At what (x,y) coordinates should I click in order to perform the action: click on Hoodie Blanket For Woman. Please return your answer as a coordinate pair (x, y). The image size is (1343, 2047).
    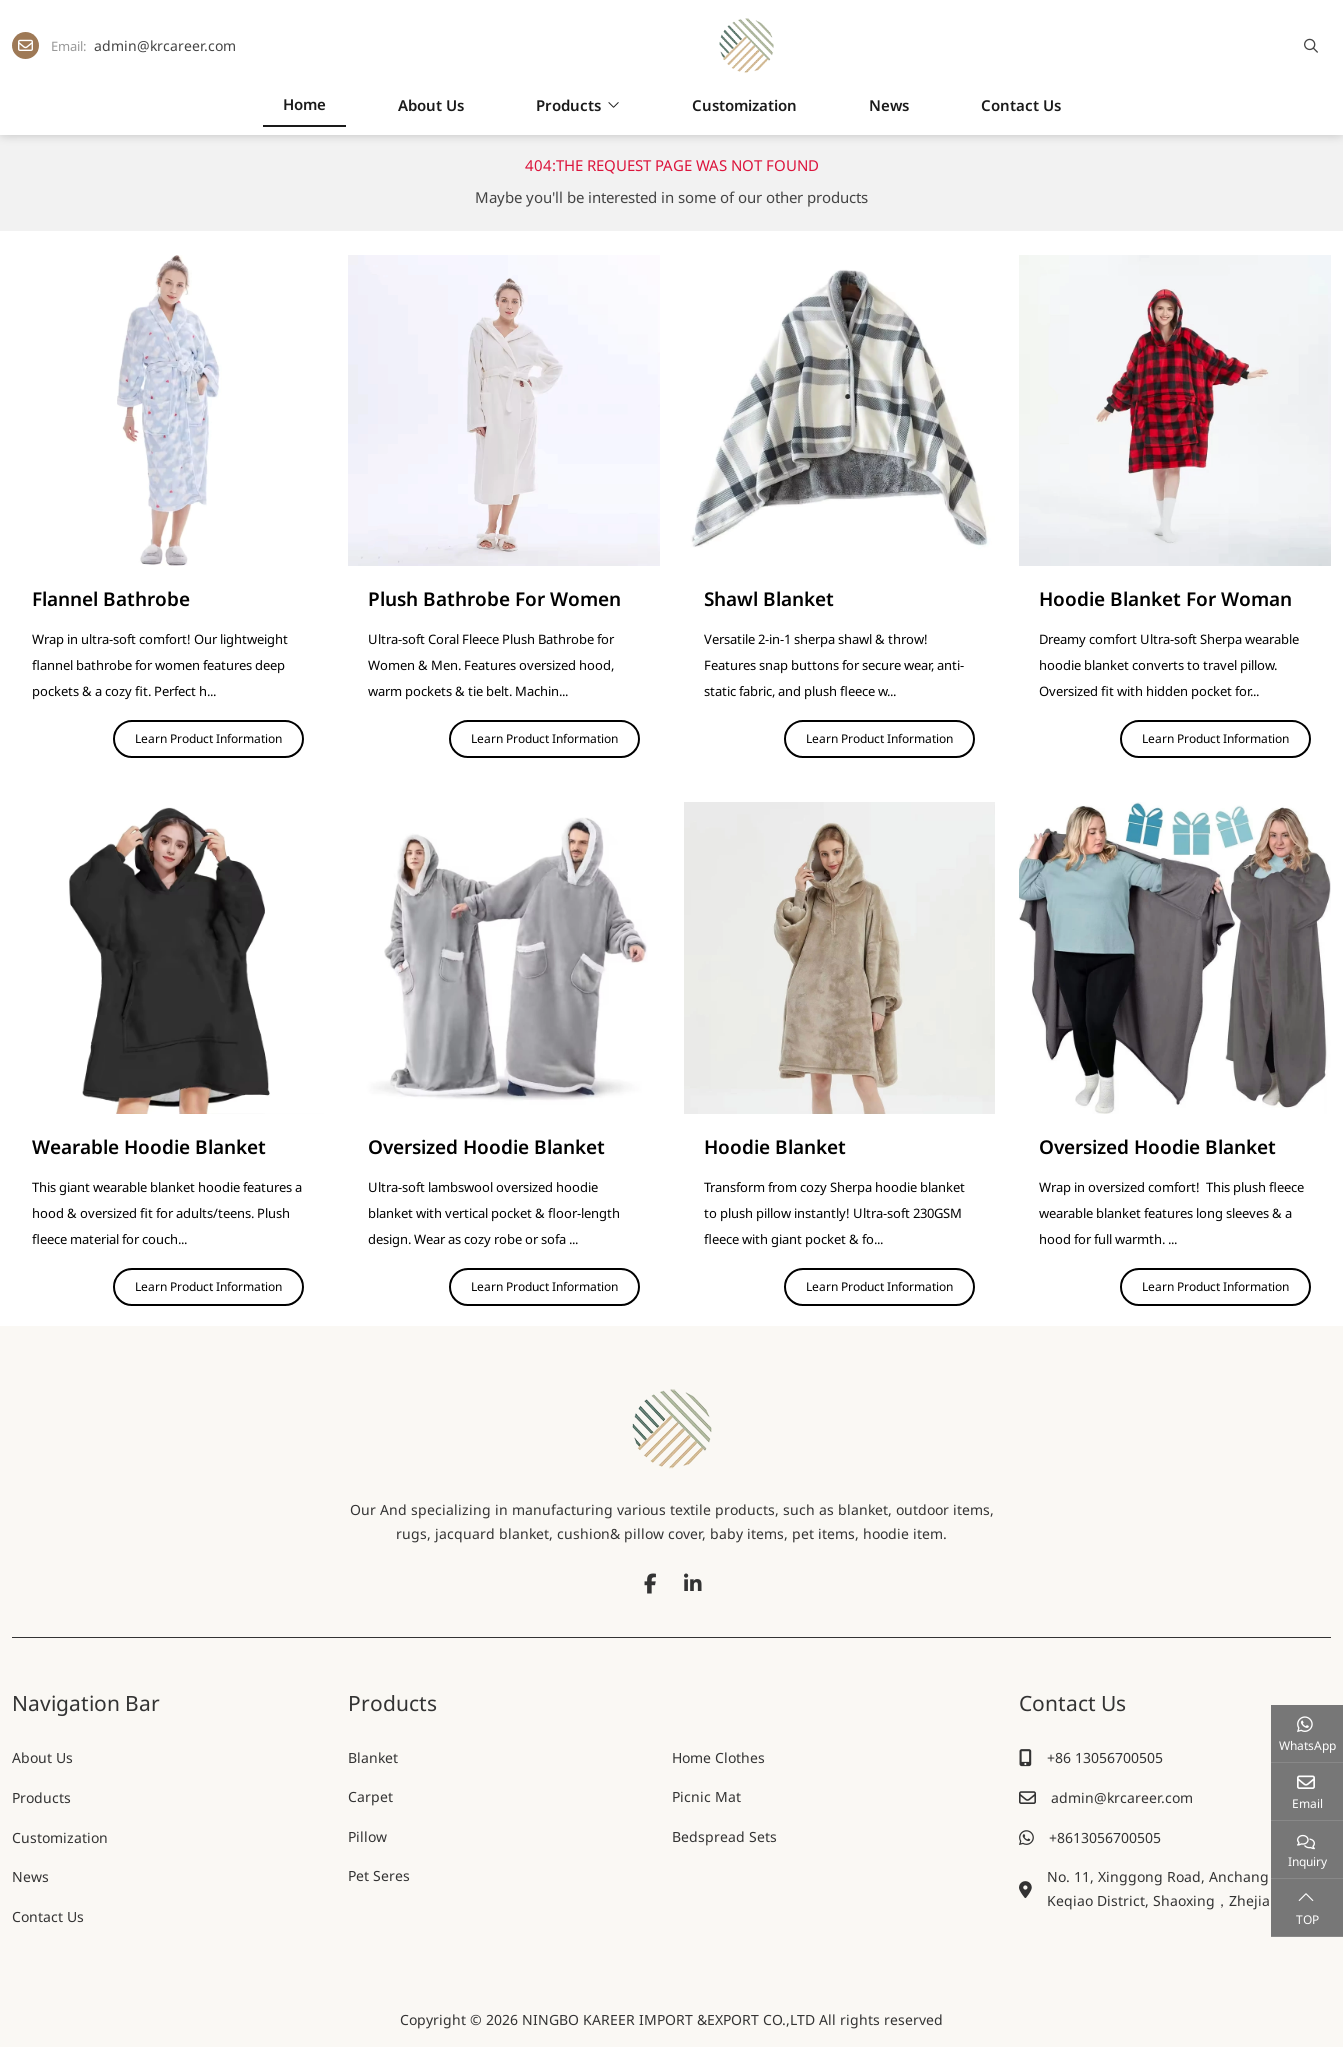
    Looking at the image, I should click on (1165, 599).